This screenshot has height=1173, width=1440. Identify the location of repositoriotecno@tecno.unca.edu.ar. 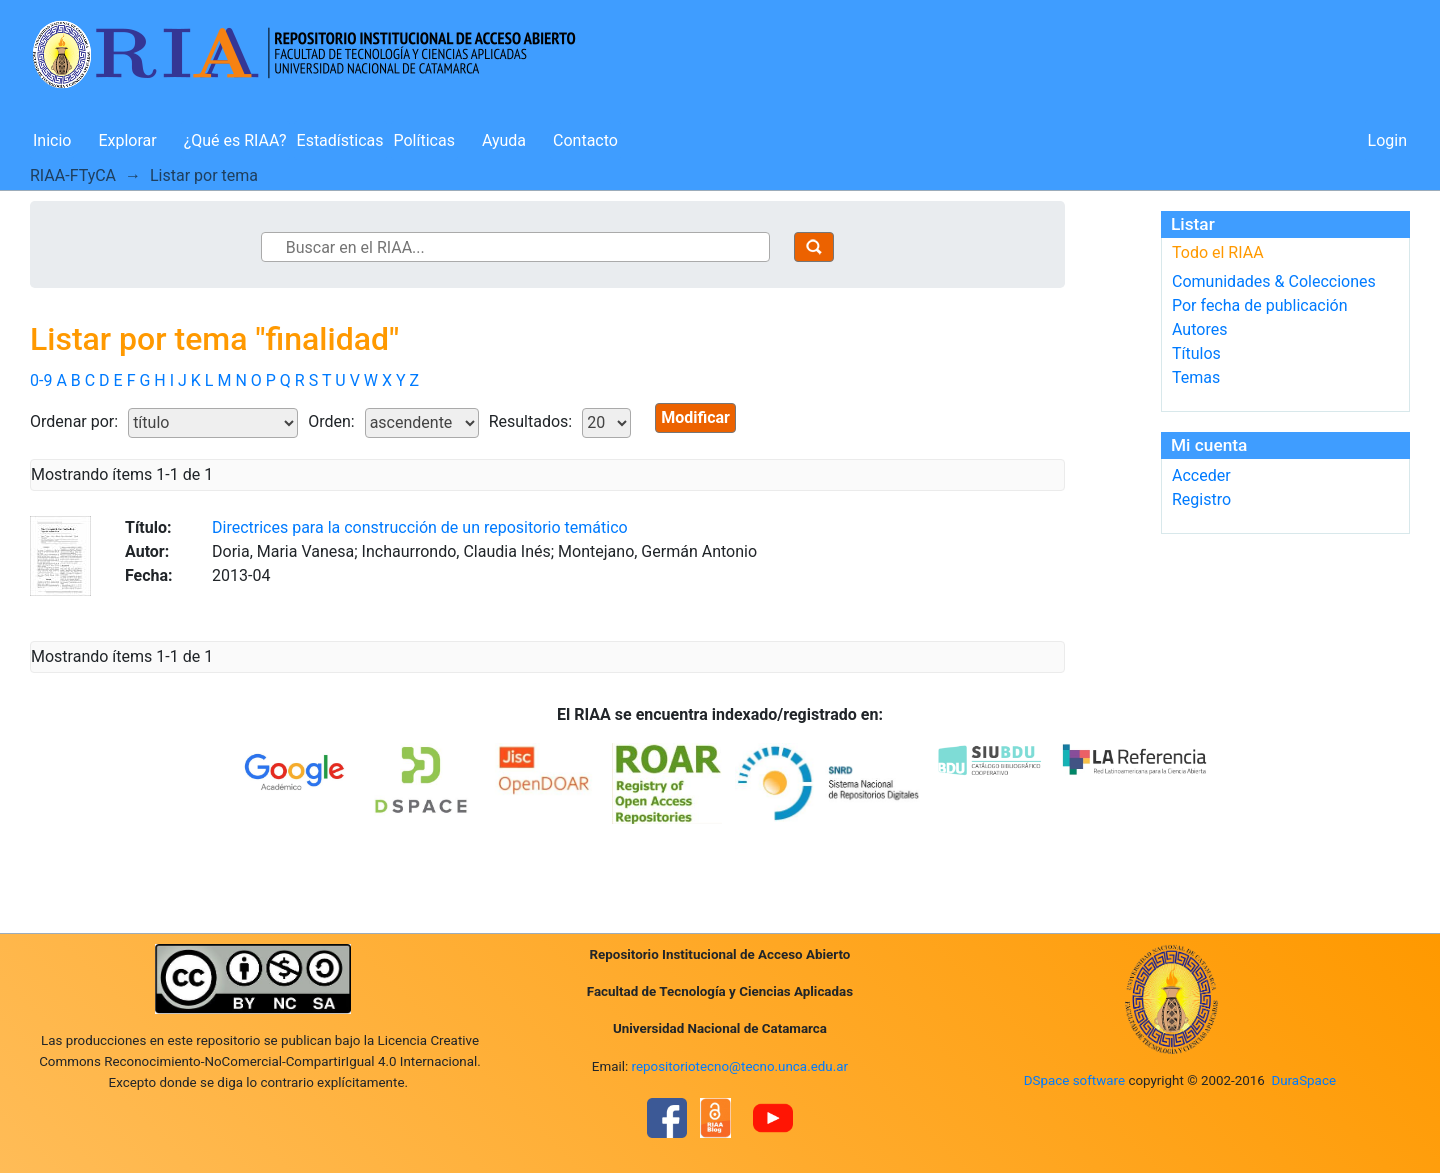
(740, 1066).